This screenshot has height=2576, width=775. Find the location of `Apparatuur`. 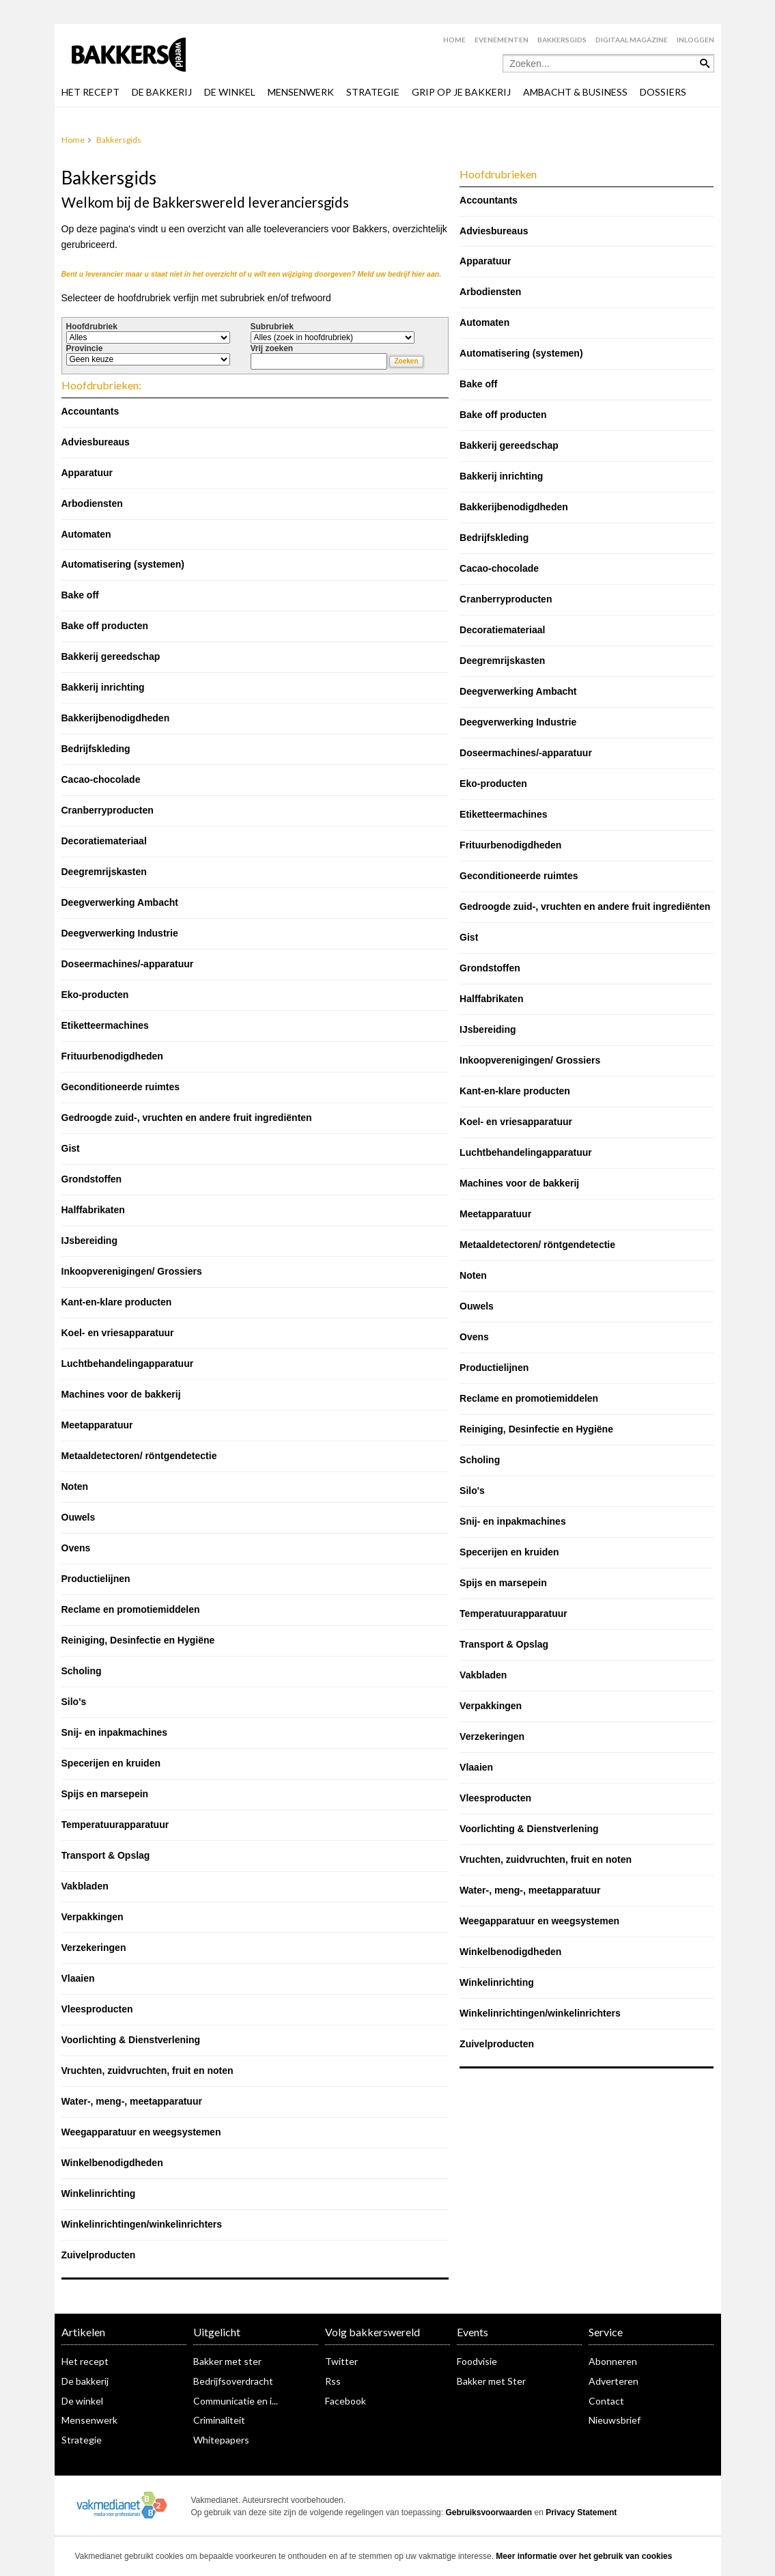

Apparatuur is located at coordinates (87, 472).